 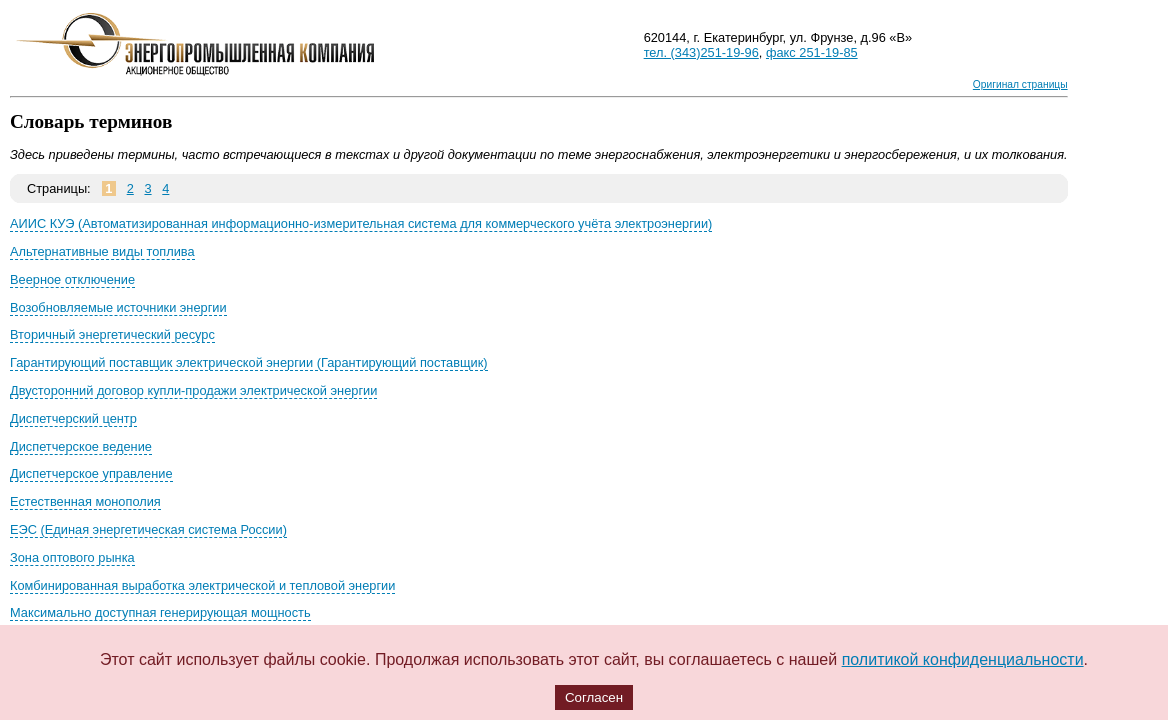 I want to click on Естественная монополия, so click(x=85, y=501).